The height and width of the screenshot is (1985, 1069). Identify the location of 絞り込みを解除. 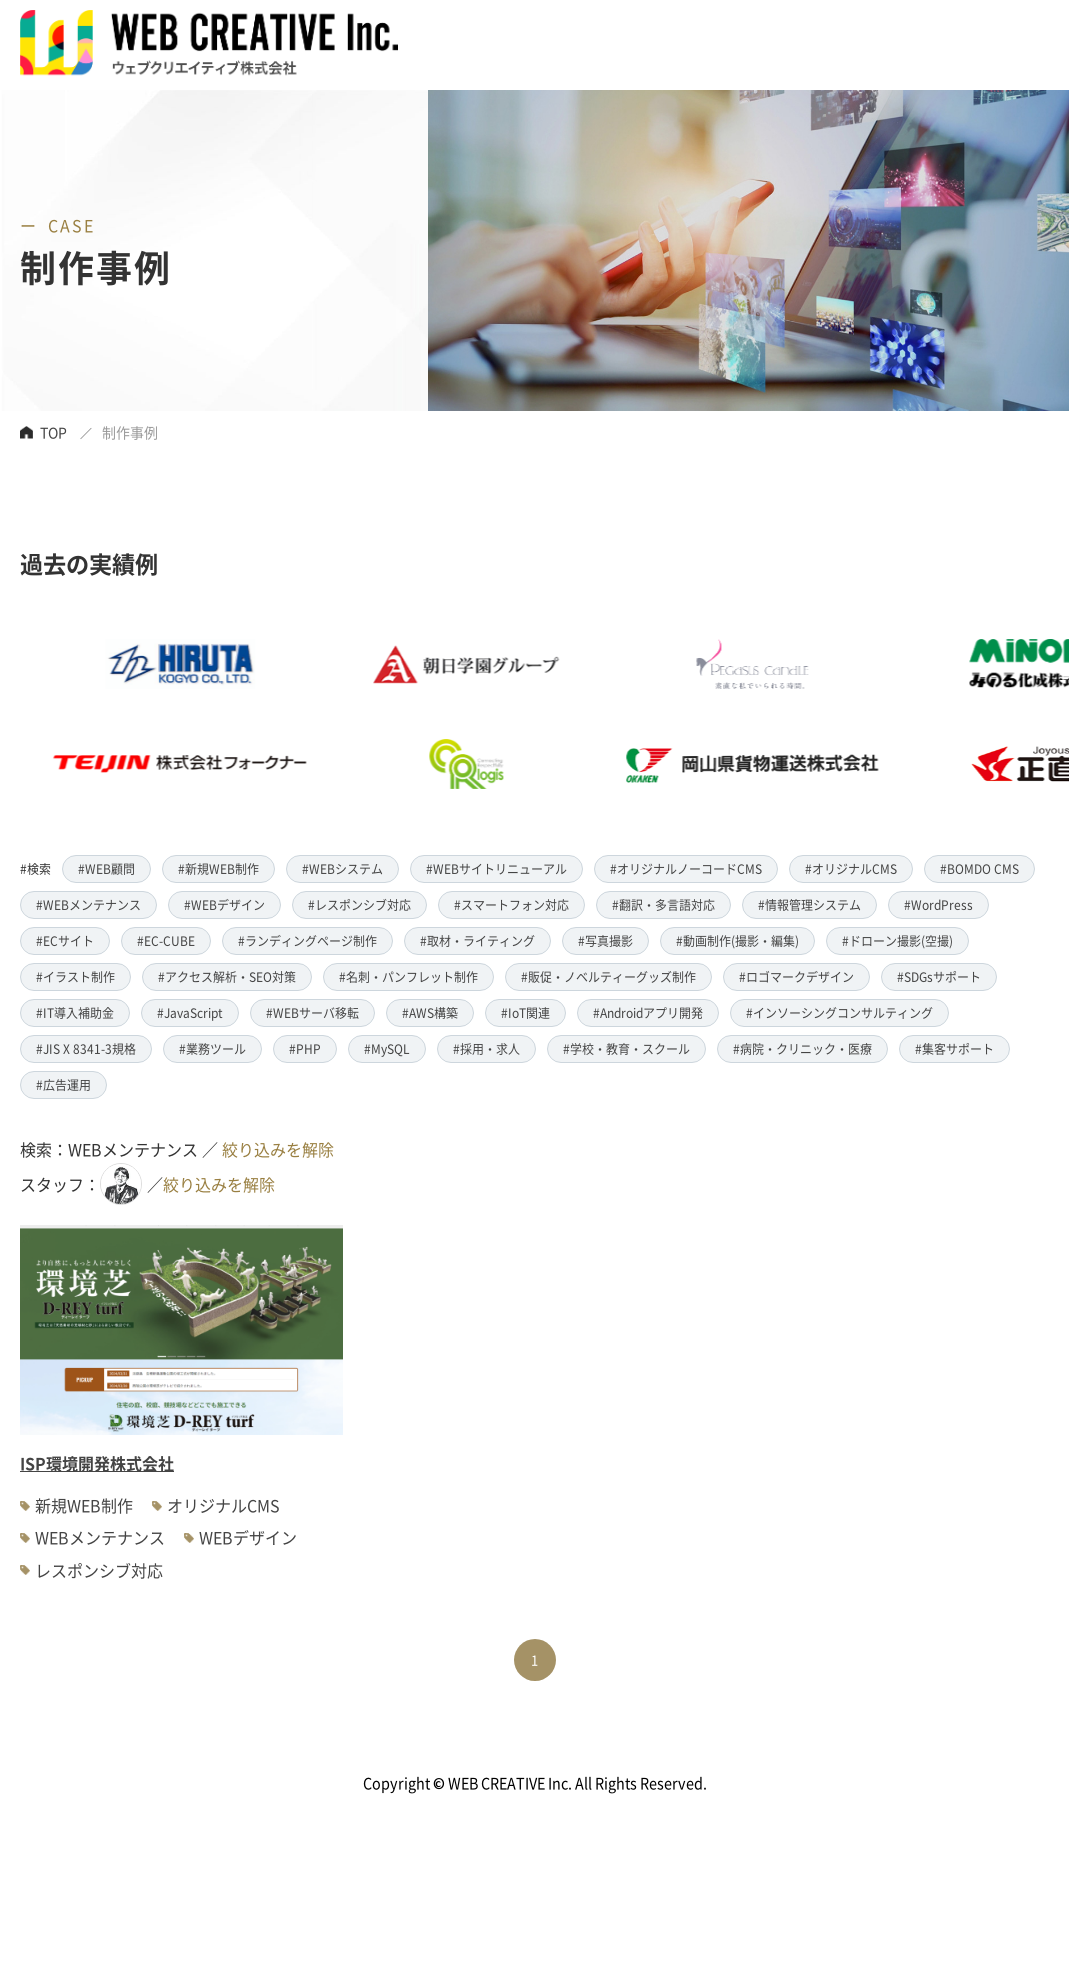
(278, 1149).